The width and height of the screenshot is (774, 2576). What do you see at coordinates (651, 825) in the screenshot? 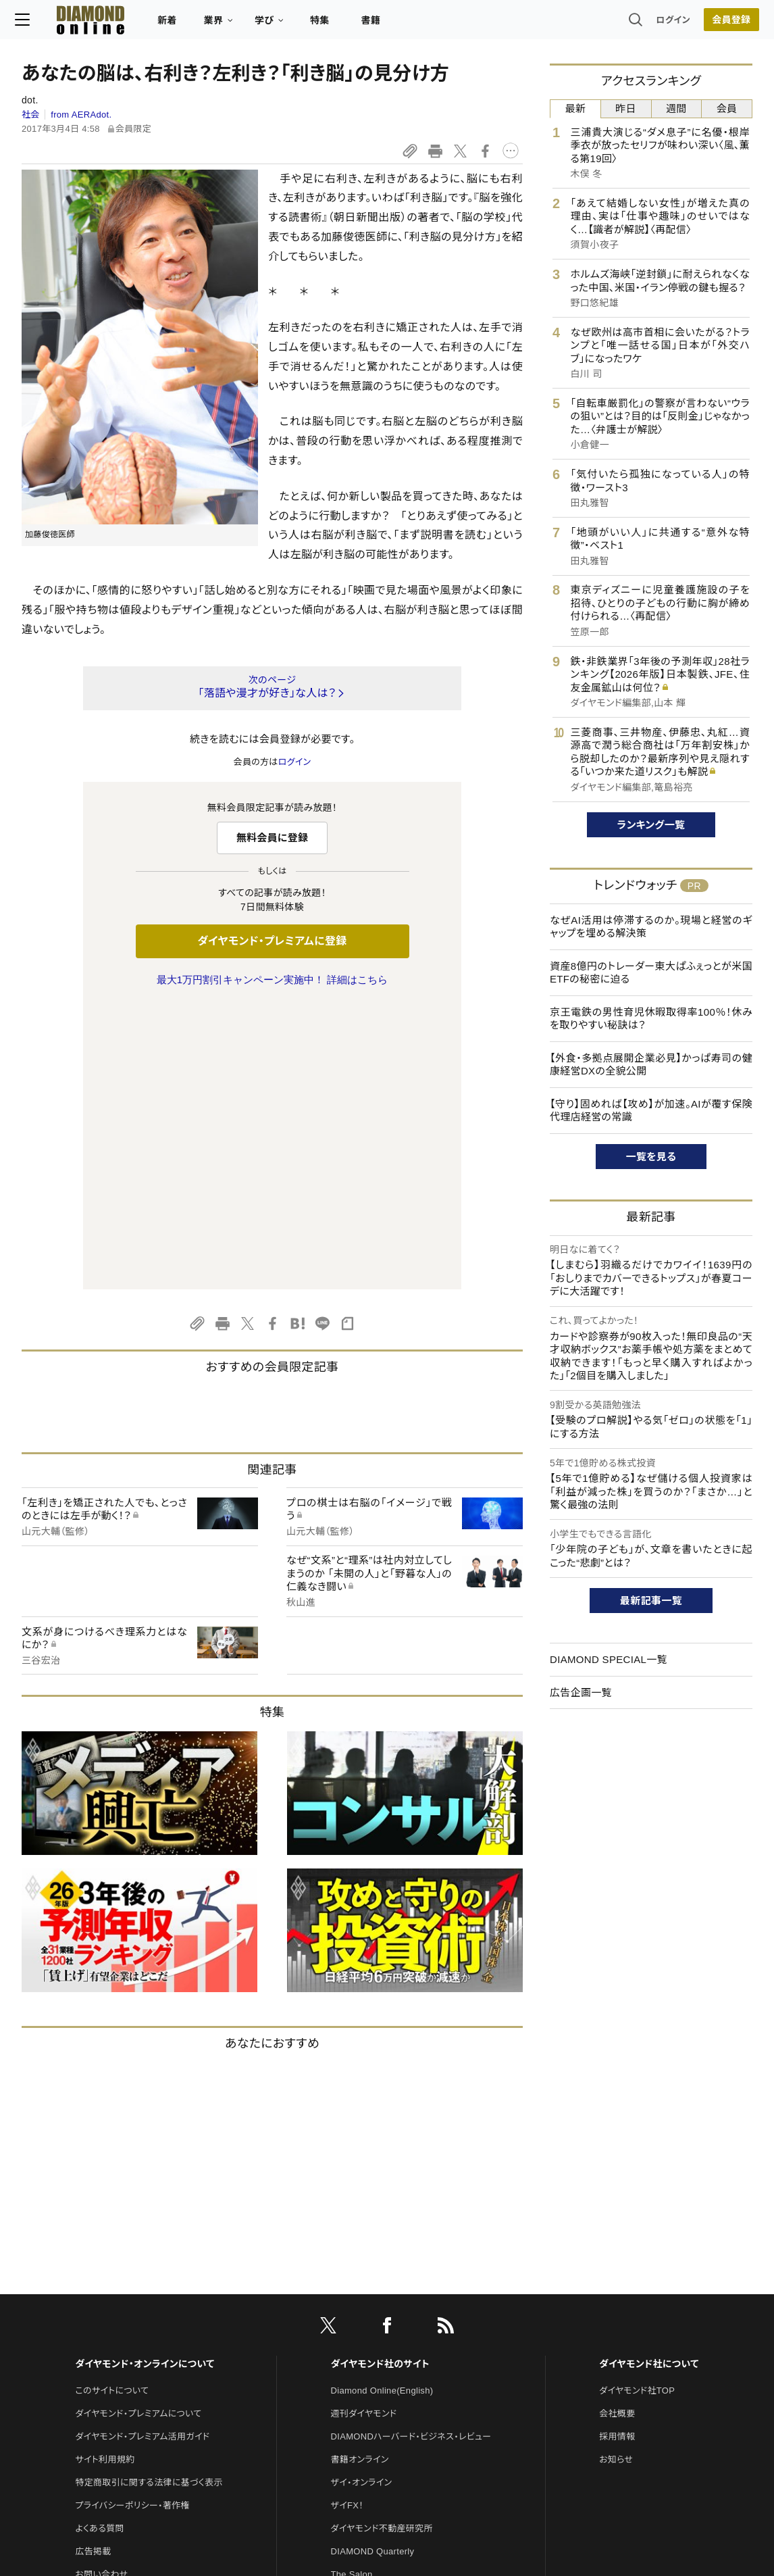
I see `ランキング一覧` at bounding box center [651, 825].